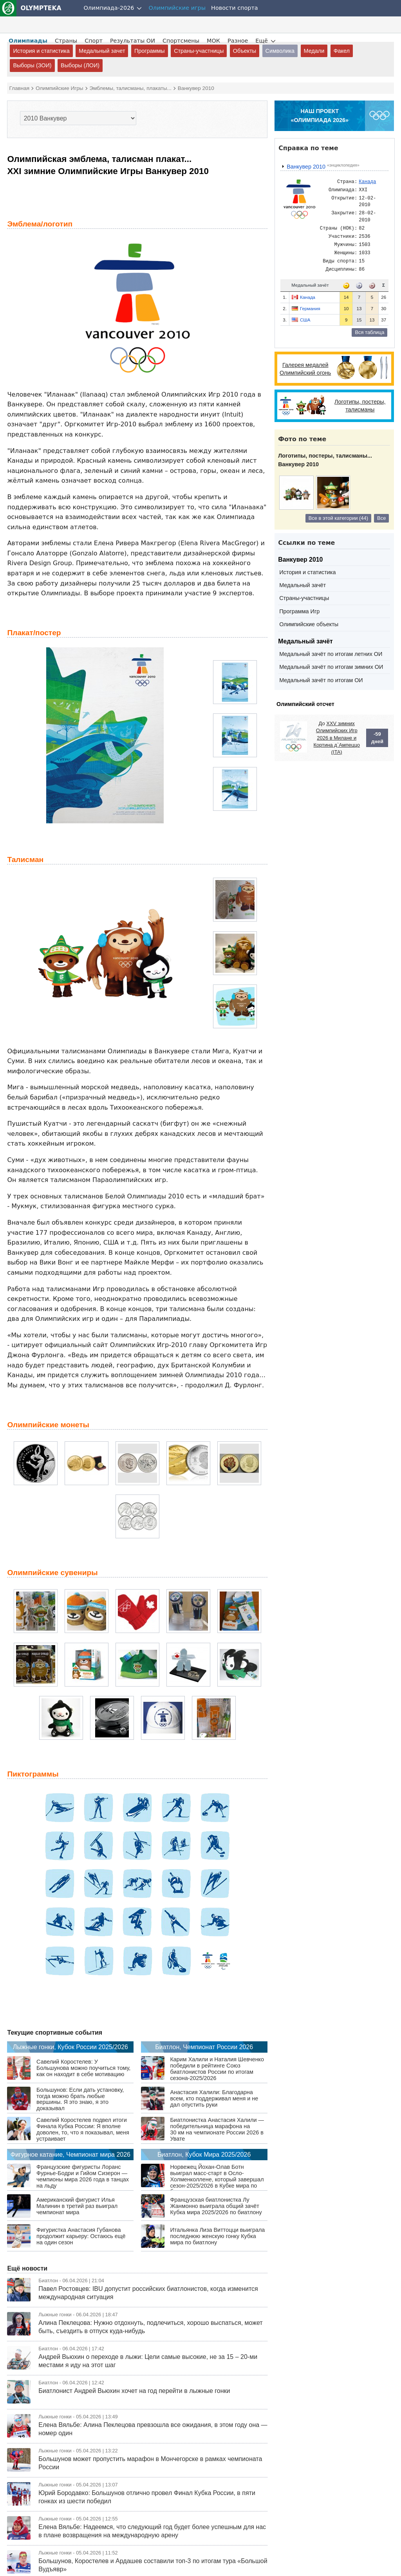 The height and width of the screenshot is (2576, 401). What do you see at coordinates (94, 41) in the screenshot?
I see `Спорт` at bounding box center [94, 41].